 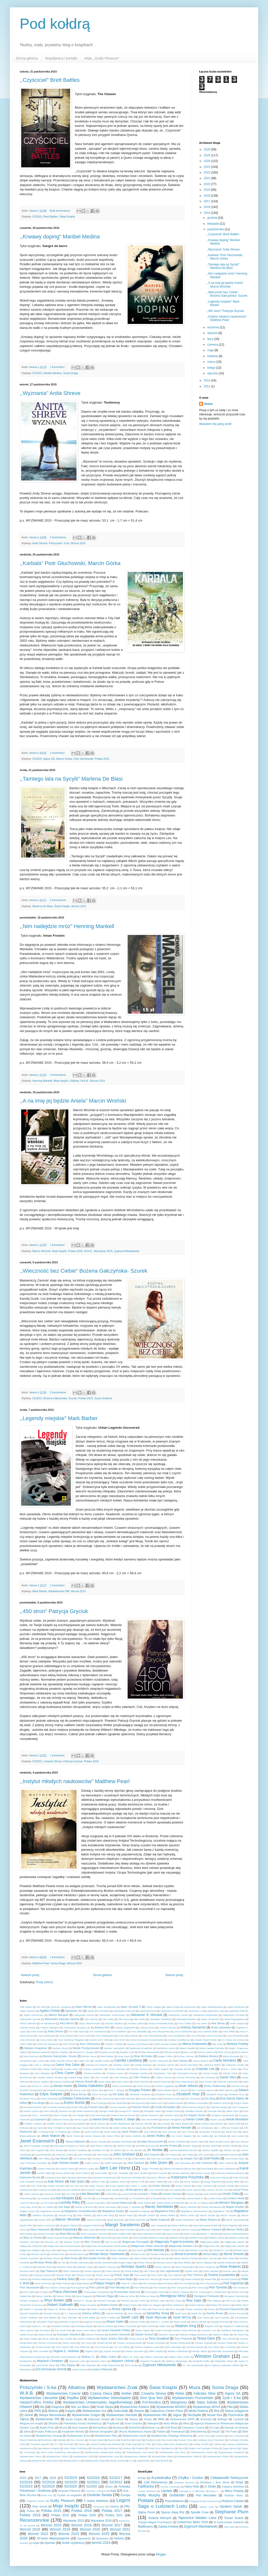 What do you see at coordinates (131, 2177) in the screenshot?
I see `Katarzyna Michalak` at bounding box center [131, 2177].